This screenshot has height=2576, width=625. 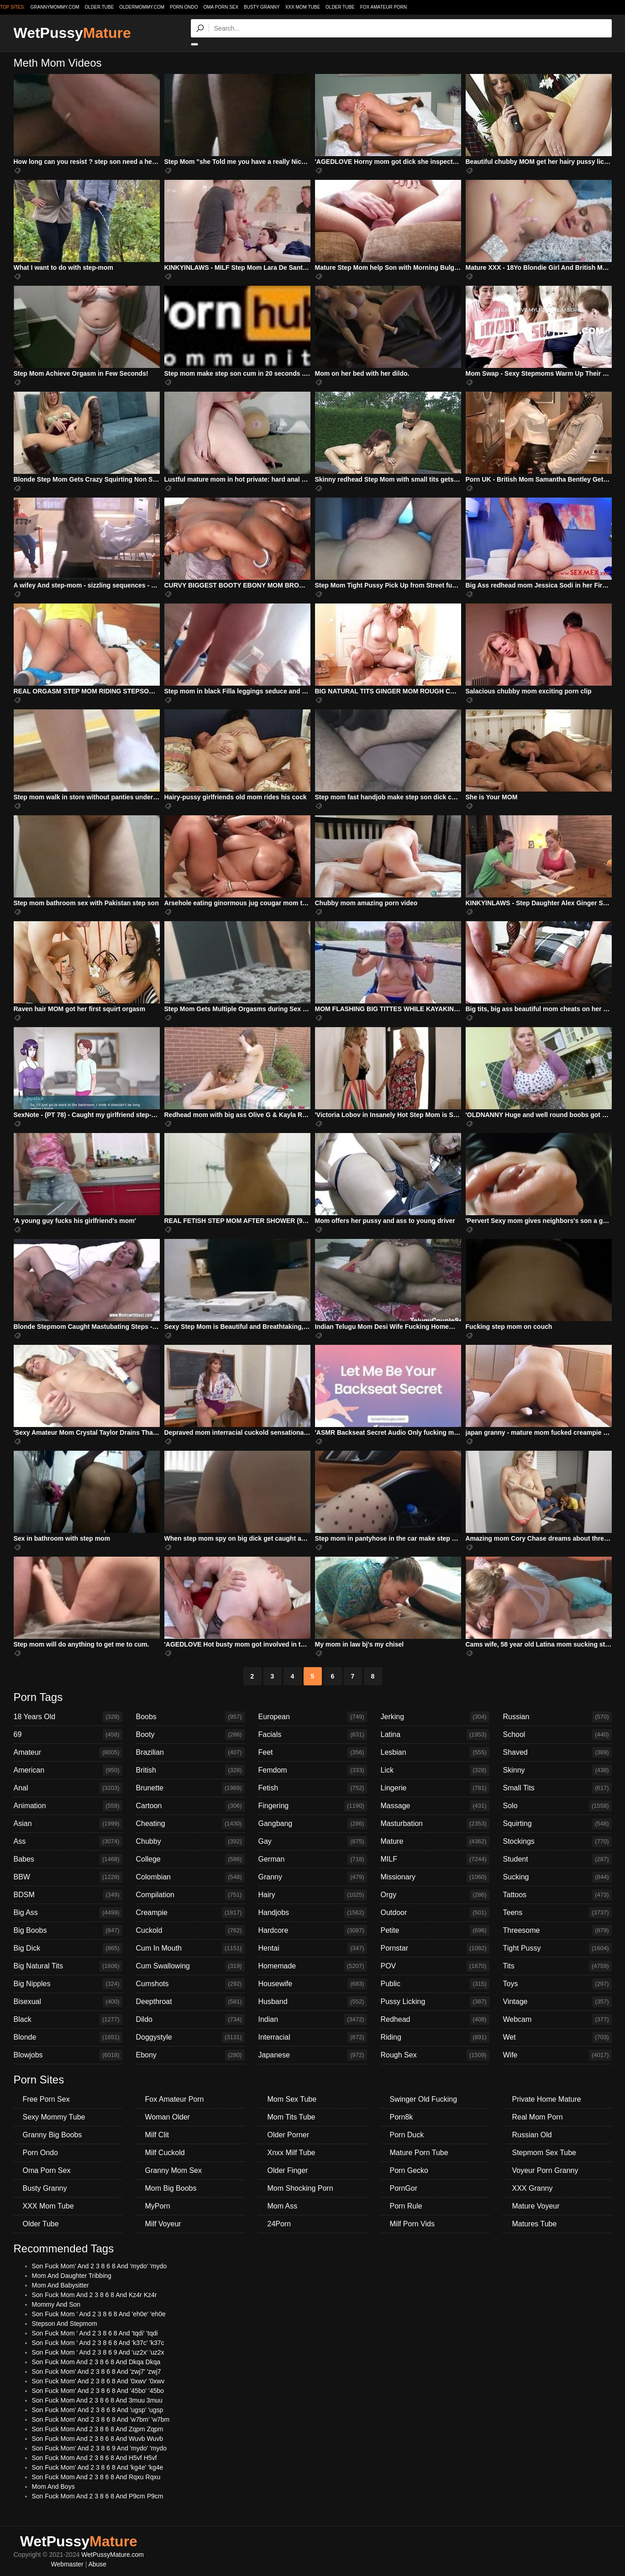 What do you see at coordinates (312, 1877) in the screenshot?
I see `Granny` at bounding box center [312, 1877].